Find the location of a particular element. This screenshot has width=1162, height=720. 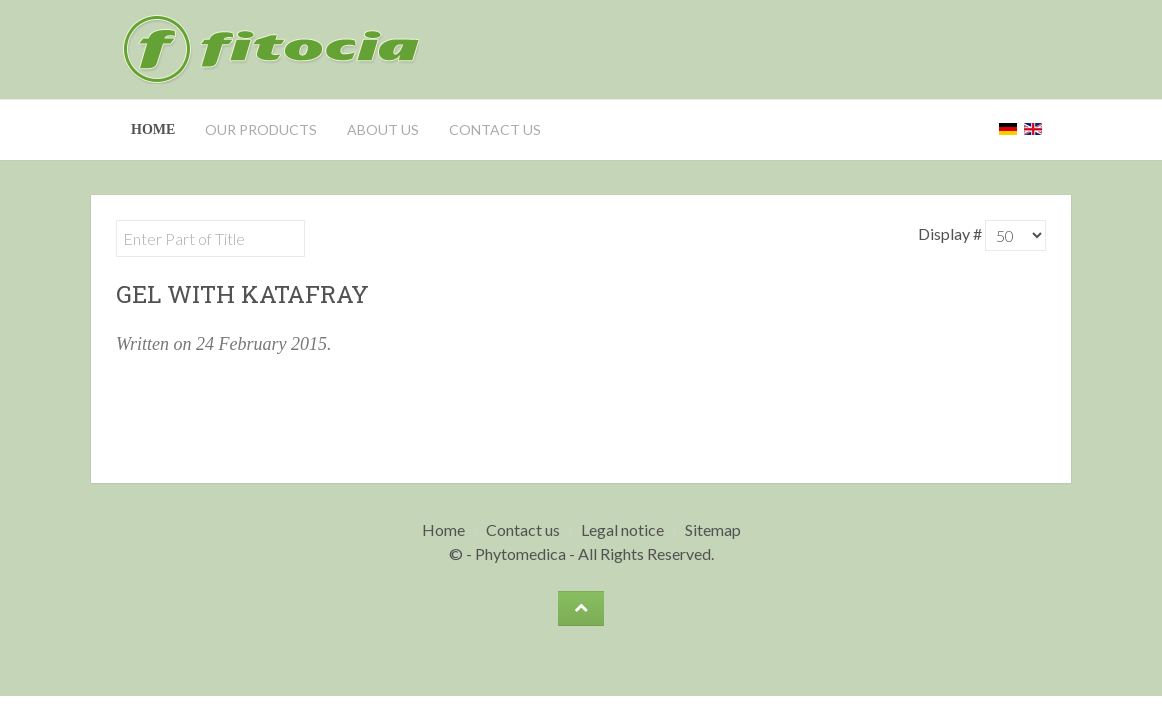

Legal notice is located at coordinates (622, 529).